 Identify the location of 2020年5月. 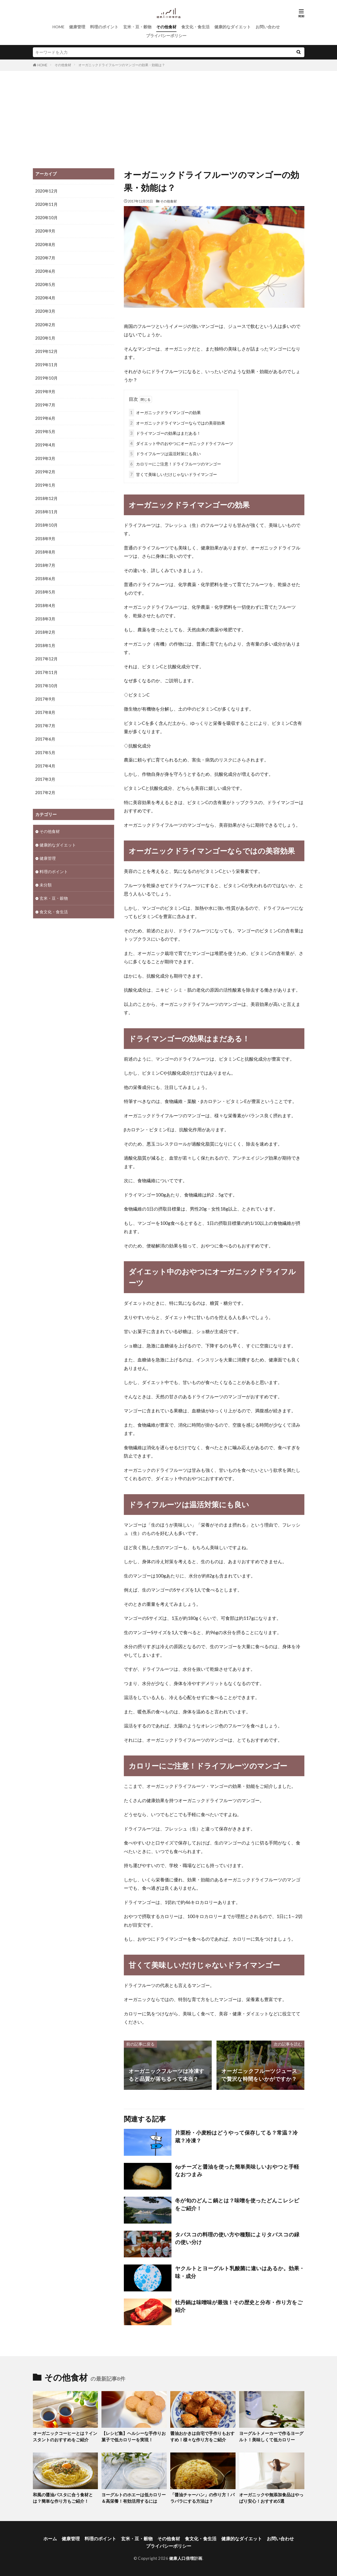
(45, 284).